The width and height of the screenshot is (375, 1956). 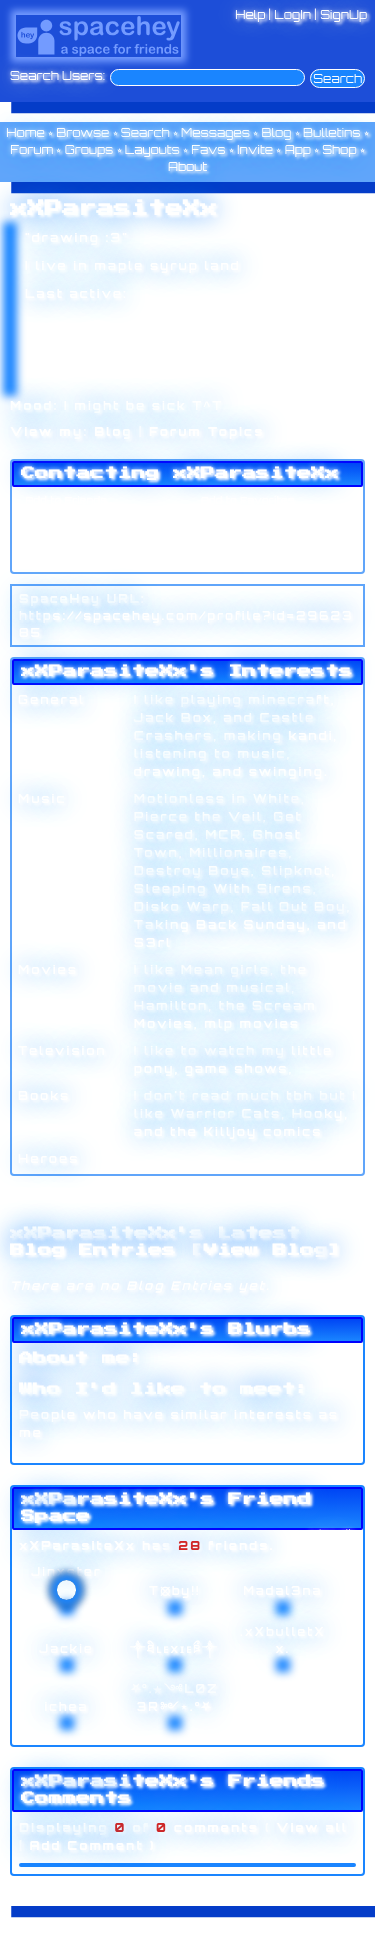 What do you see at coordinates (31, 149) in the screenshot?
I see `Forum` at bounding box center [31, 149].